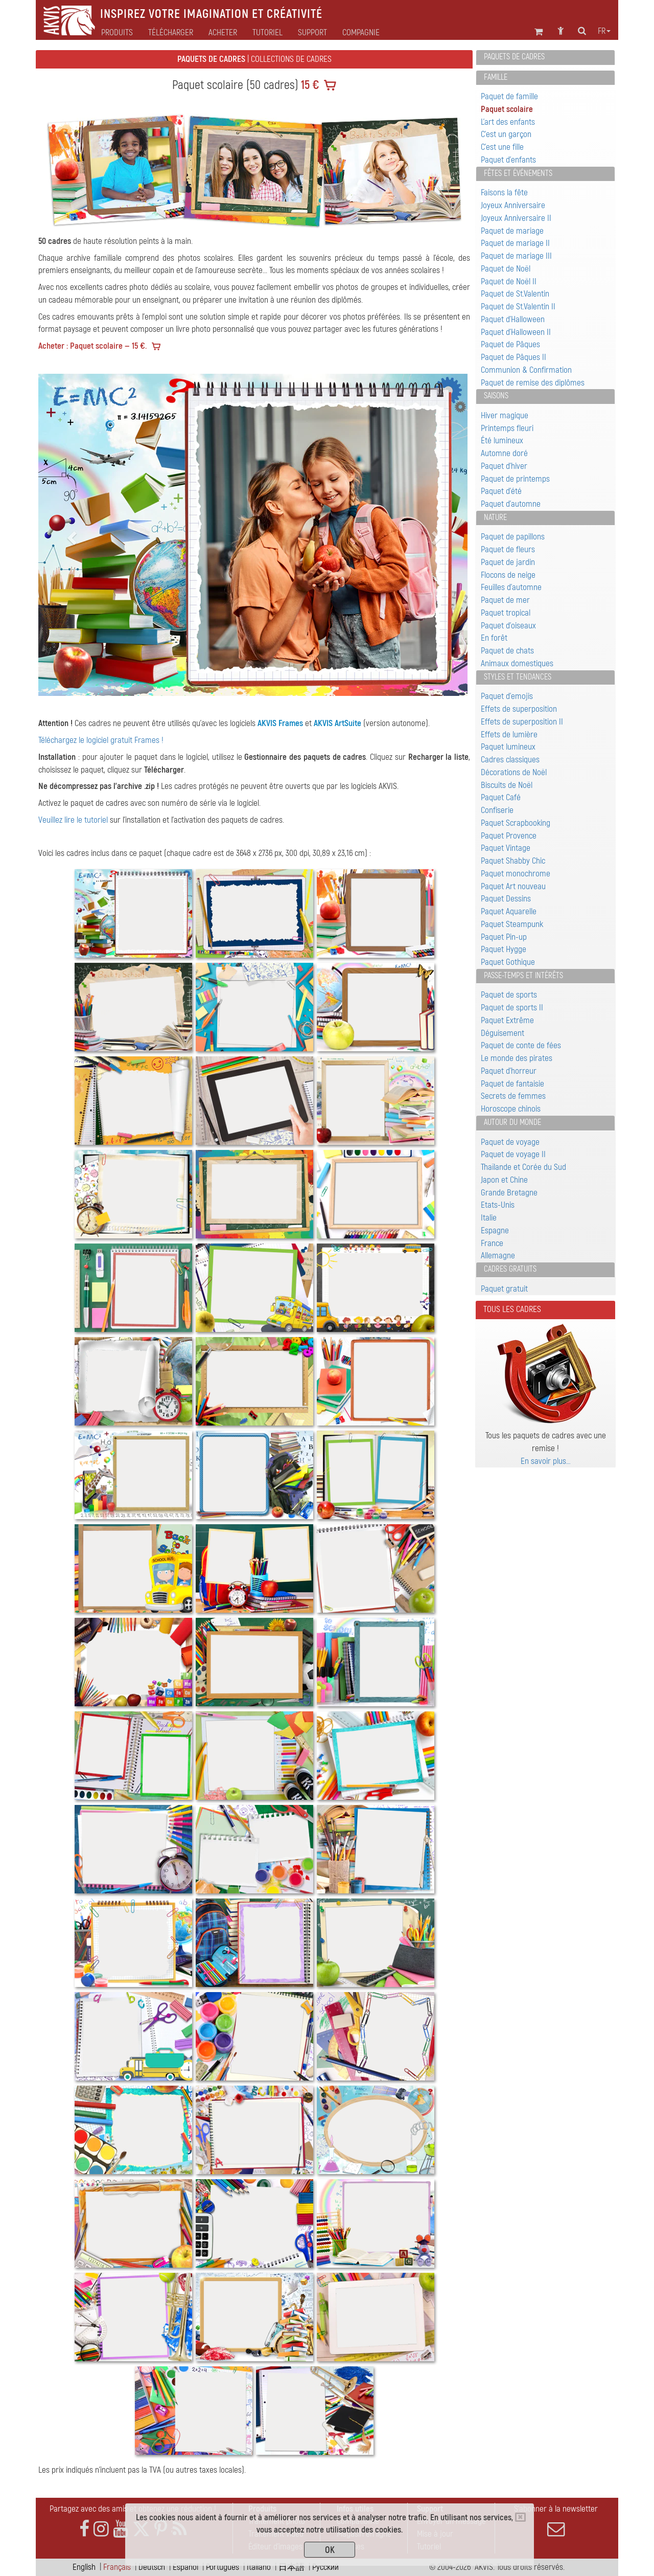 The height and width of the screenshot is (2576, 654). What do you see at coordinates (521, 1045) in the screenshot?
I see `Paquet de conte de fées` at bounding box center [521, 1045].